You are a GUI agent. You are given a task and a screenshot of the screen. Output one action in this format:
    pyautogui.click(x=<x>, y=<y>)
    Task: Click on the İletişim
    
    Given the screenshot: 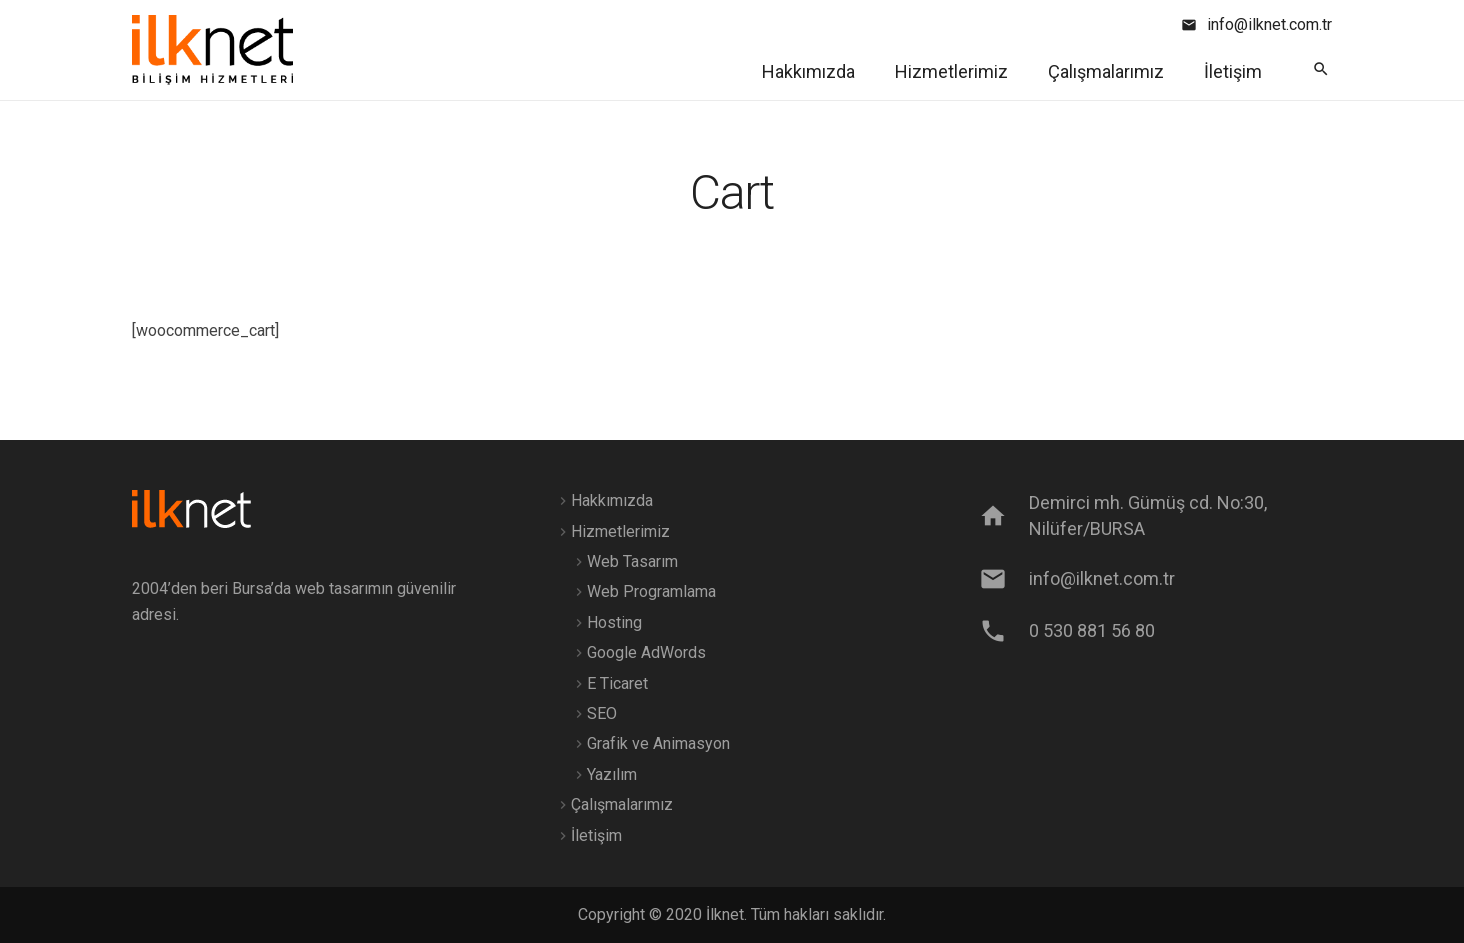 What is the action you would take?
    pyautogui.click(x=596, y=835)
    